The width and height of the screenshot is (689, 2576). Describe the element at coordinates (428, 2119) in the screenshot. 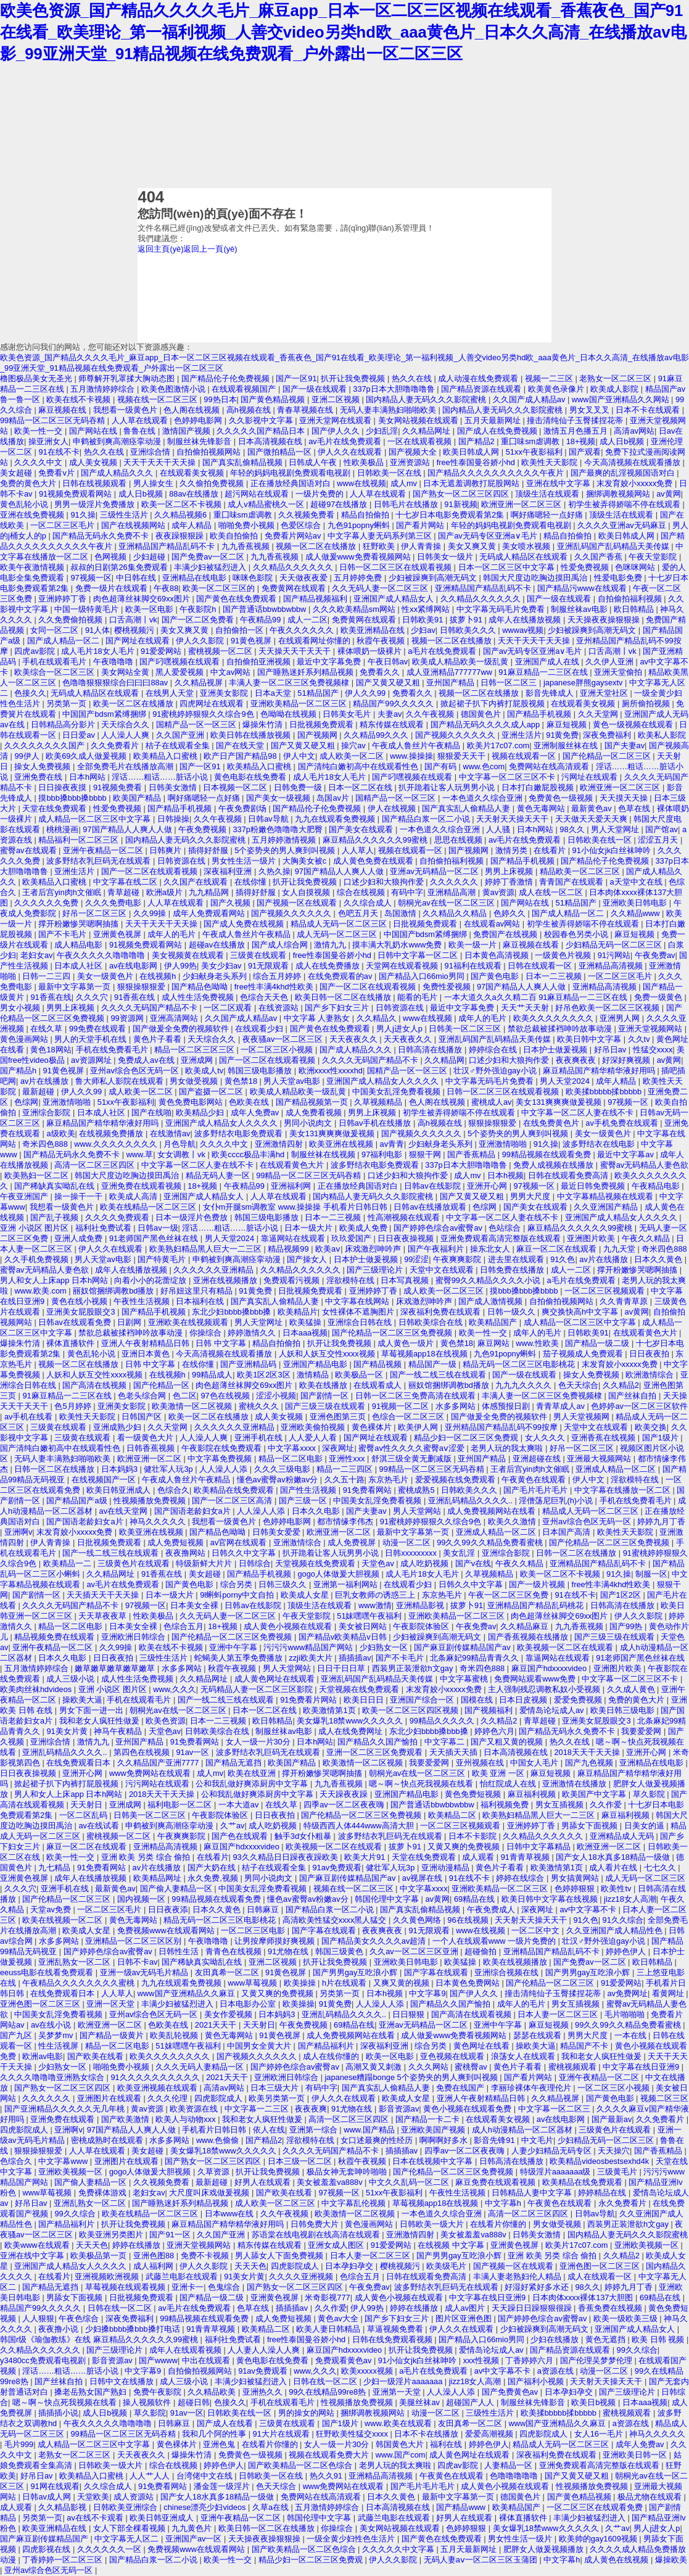

I see `国产精品一卡二卡` at that location.